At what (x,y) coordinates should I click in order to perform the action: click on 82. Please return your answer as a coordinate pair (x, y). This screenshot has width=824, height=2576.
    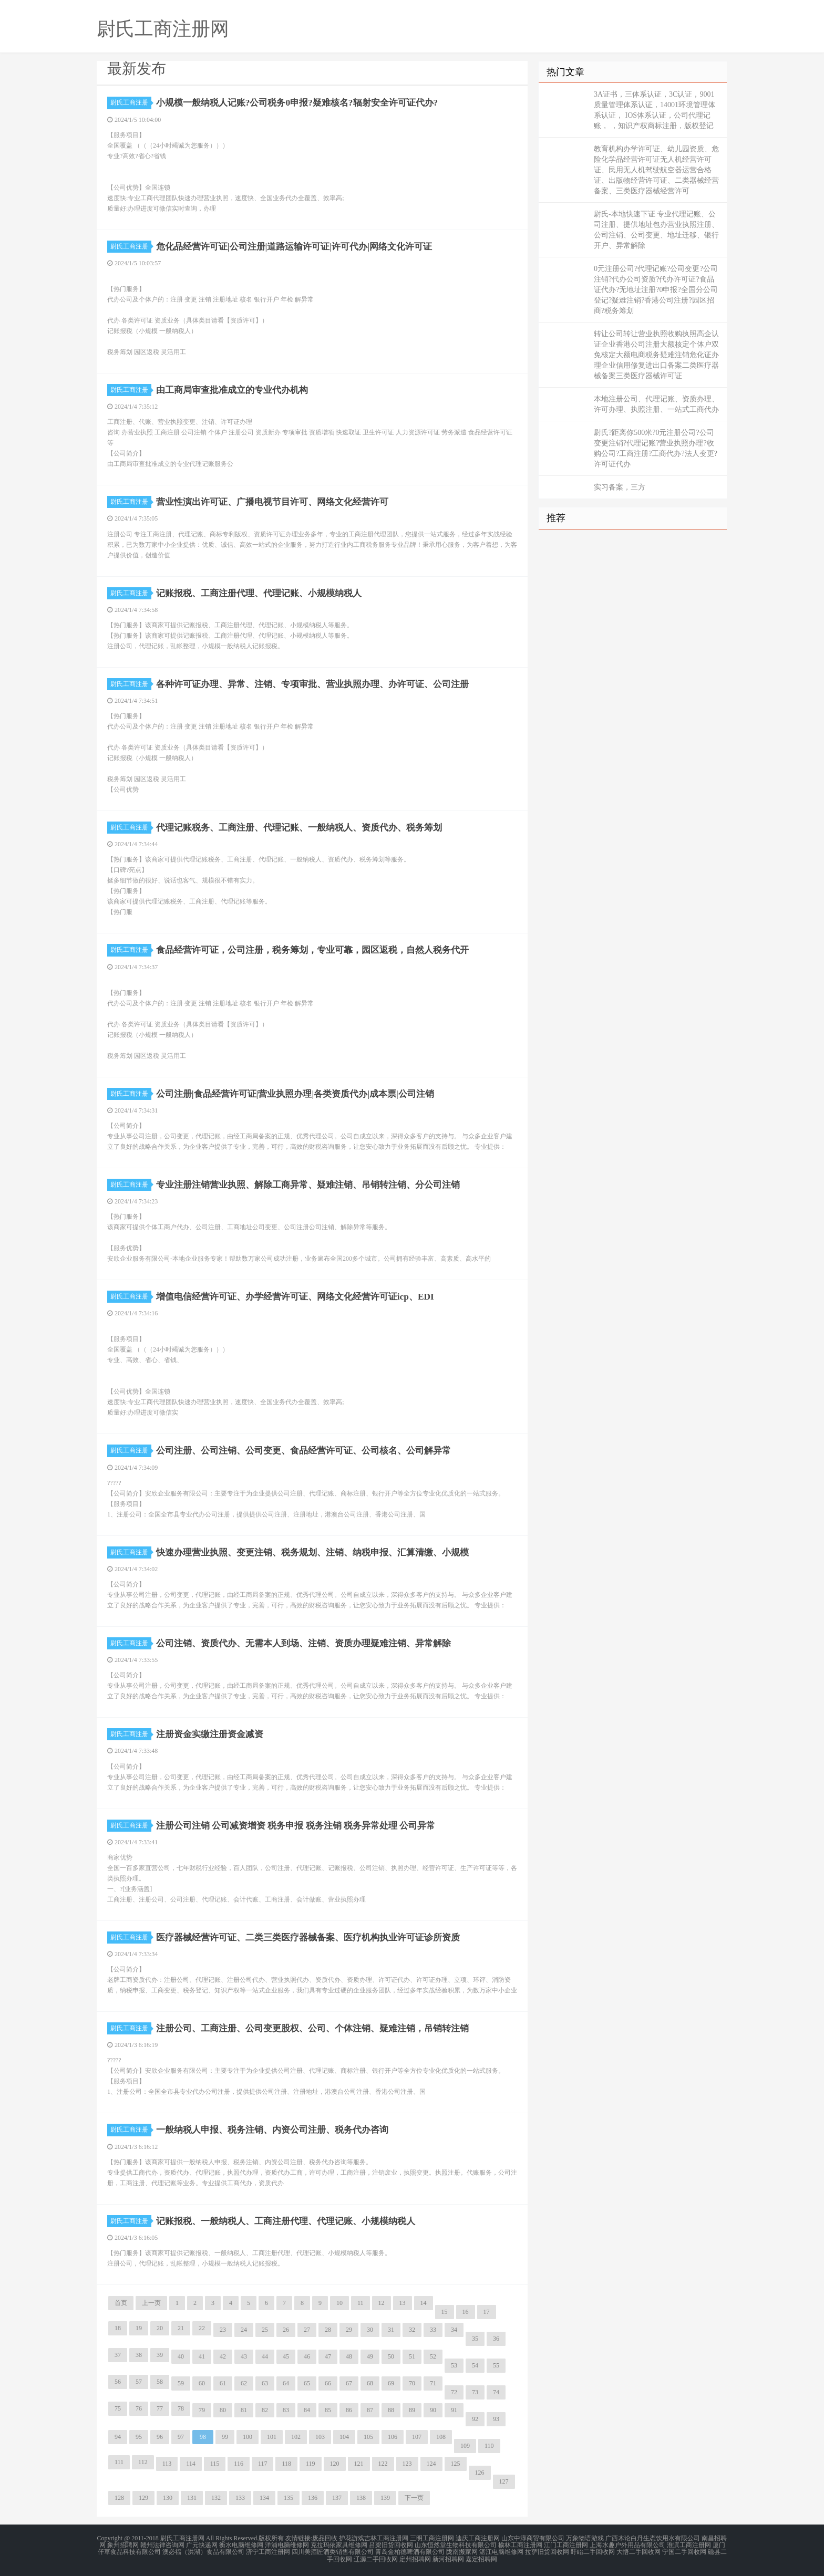
    Looking at the image, I should click on (265, 2410).